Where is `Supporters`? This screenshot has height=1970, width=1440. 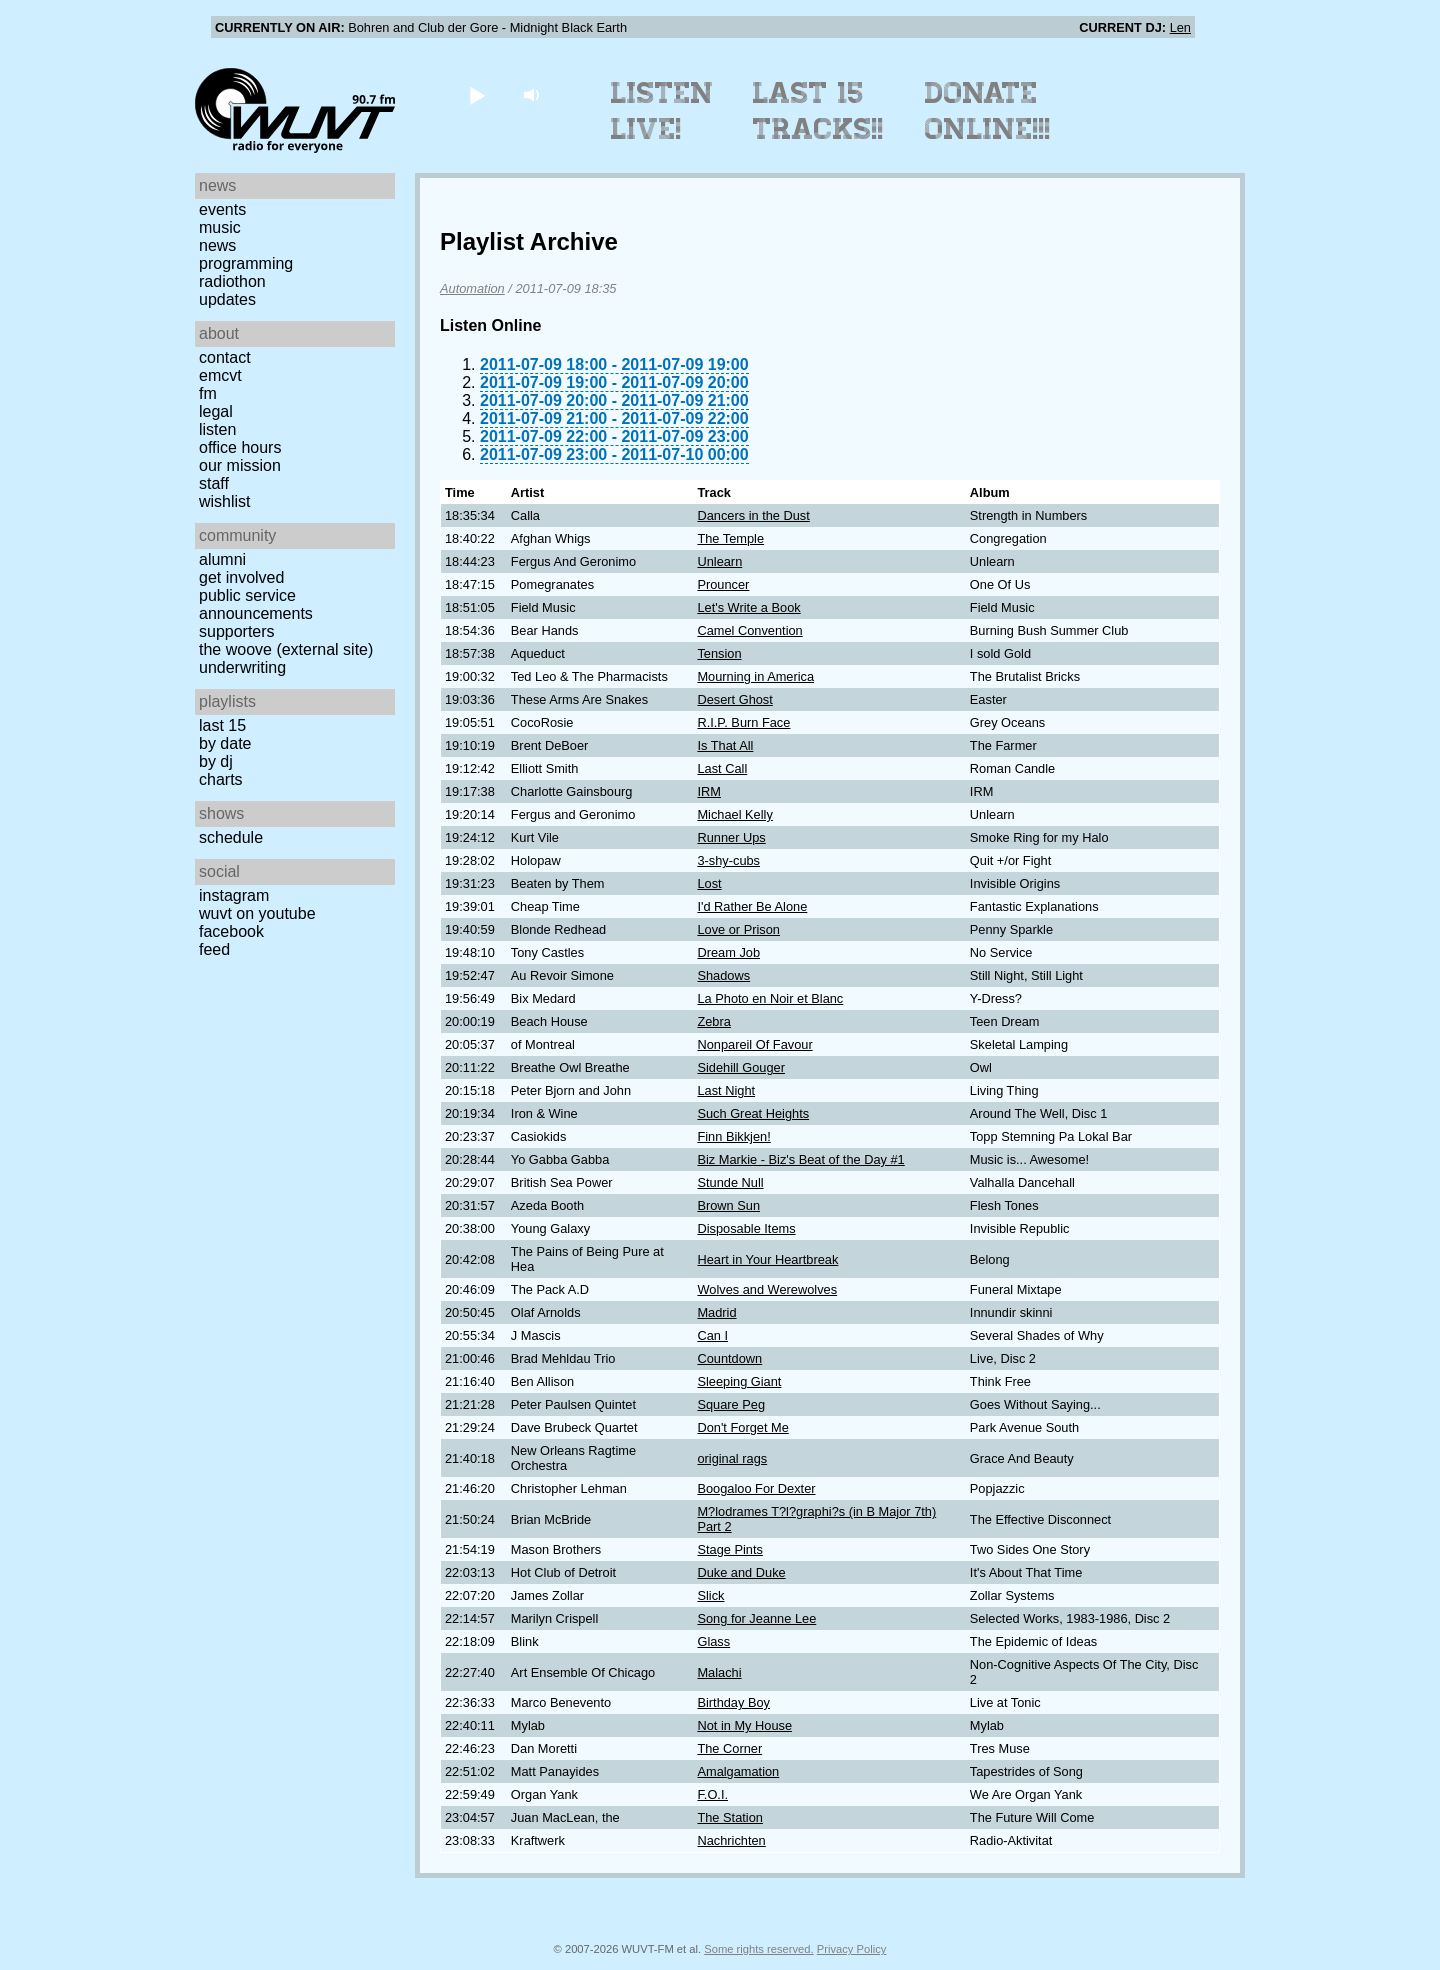 Supporters is located at coordinates (237, 631).